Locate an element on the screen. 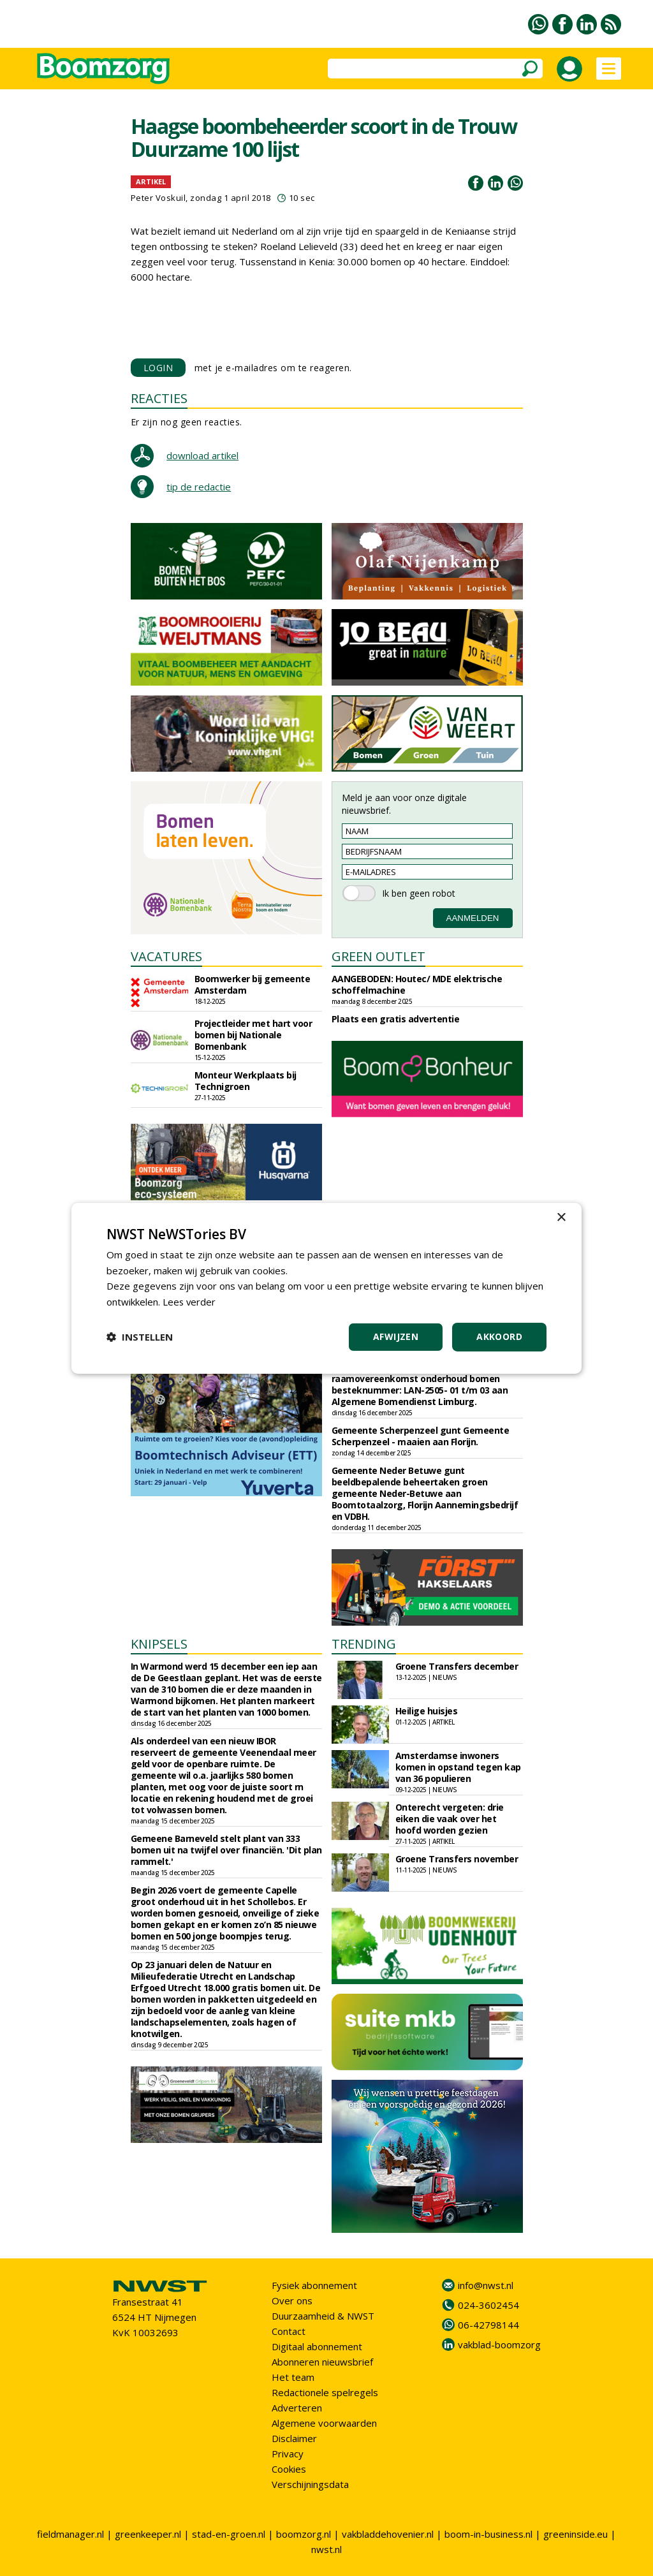  KNIPSELS is located at coordinates (159, 1643).